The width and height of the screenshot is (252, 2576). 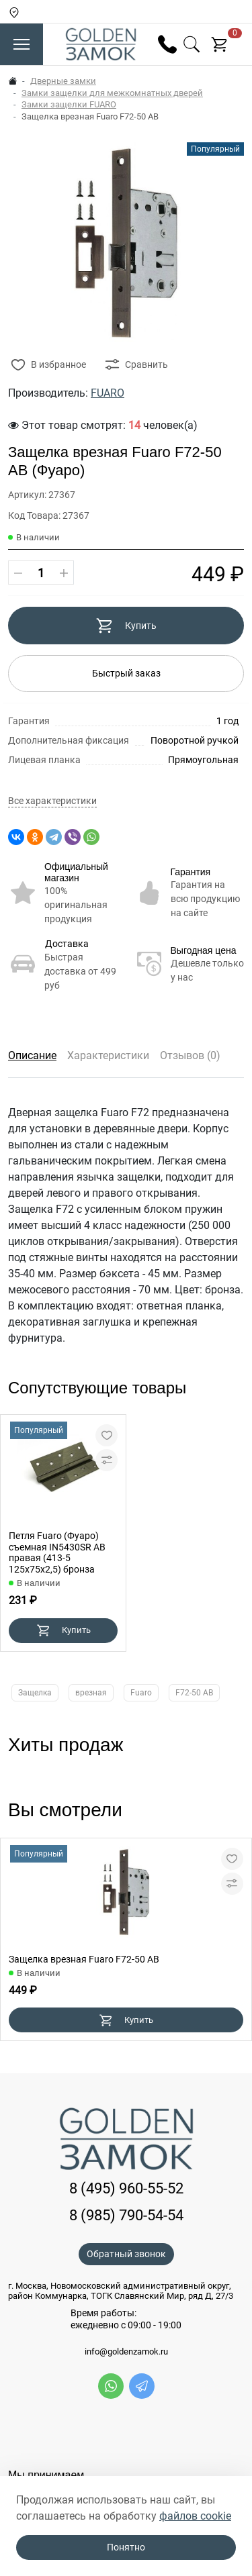 What do you see at coordinates (32, 1055) in the screenshot?
I see `Описание` at bounding box center [32, 1055].